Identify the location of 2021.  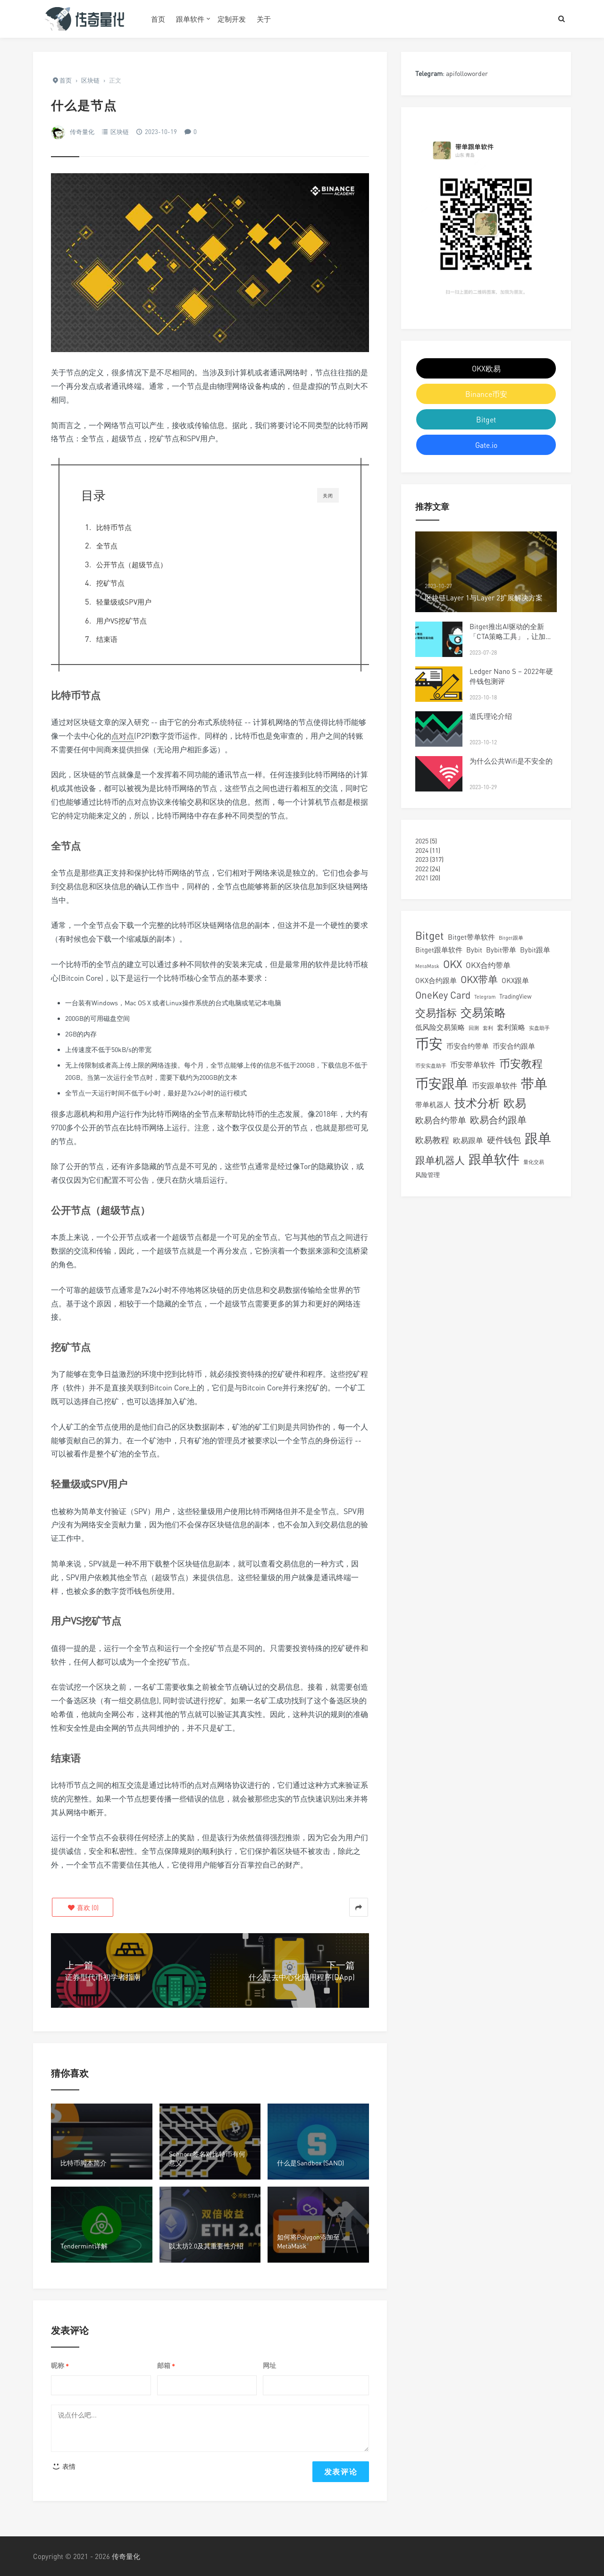
(421, 878).